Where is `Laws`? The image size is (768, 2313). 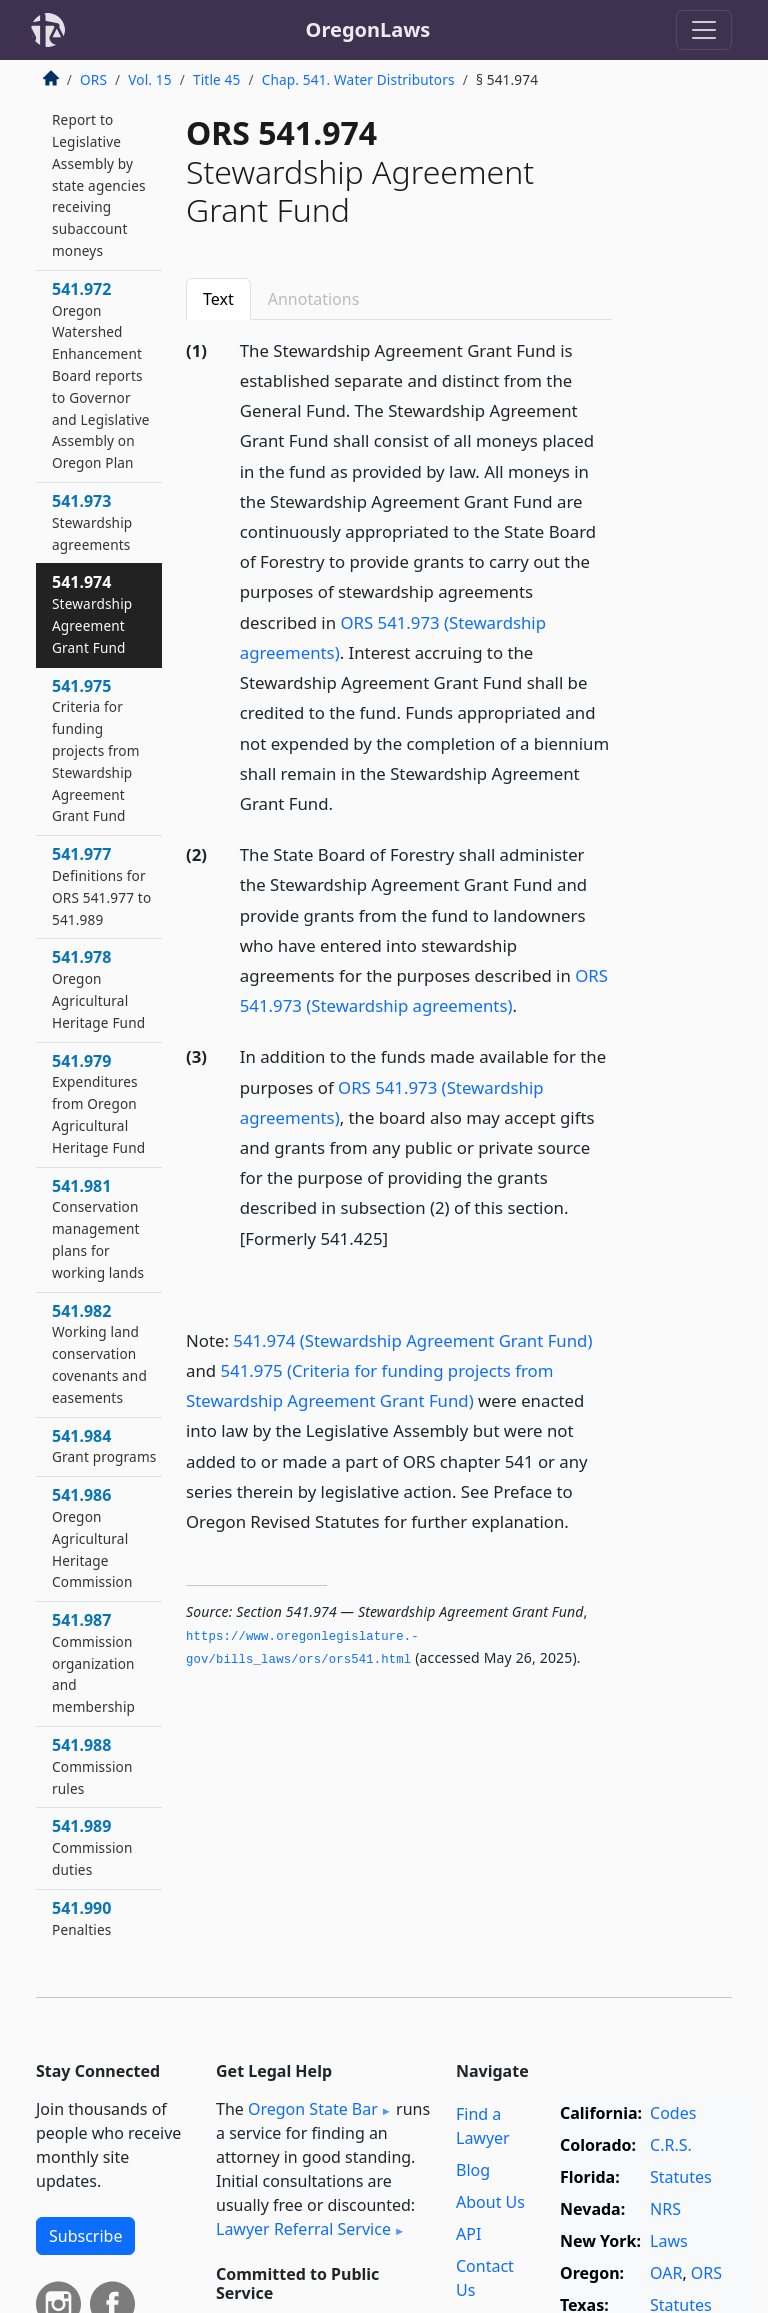
Laws is located at coordinates (669, 2241).